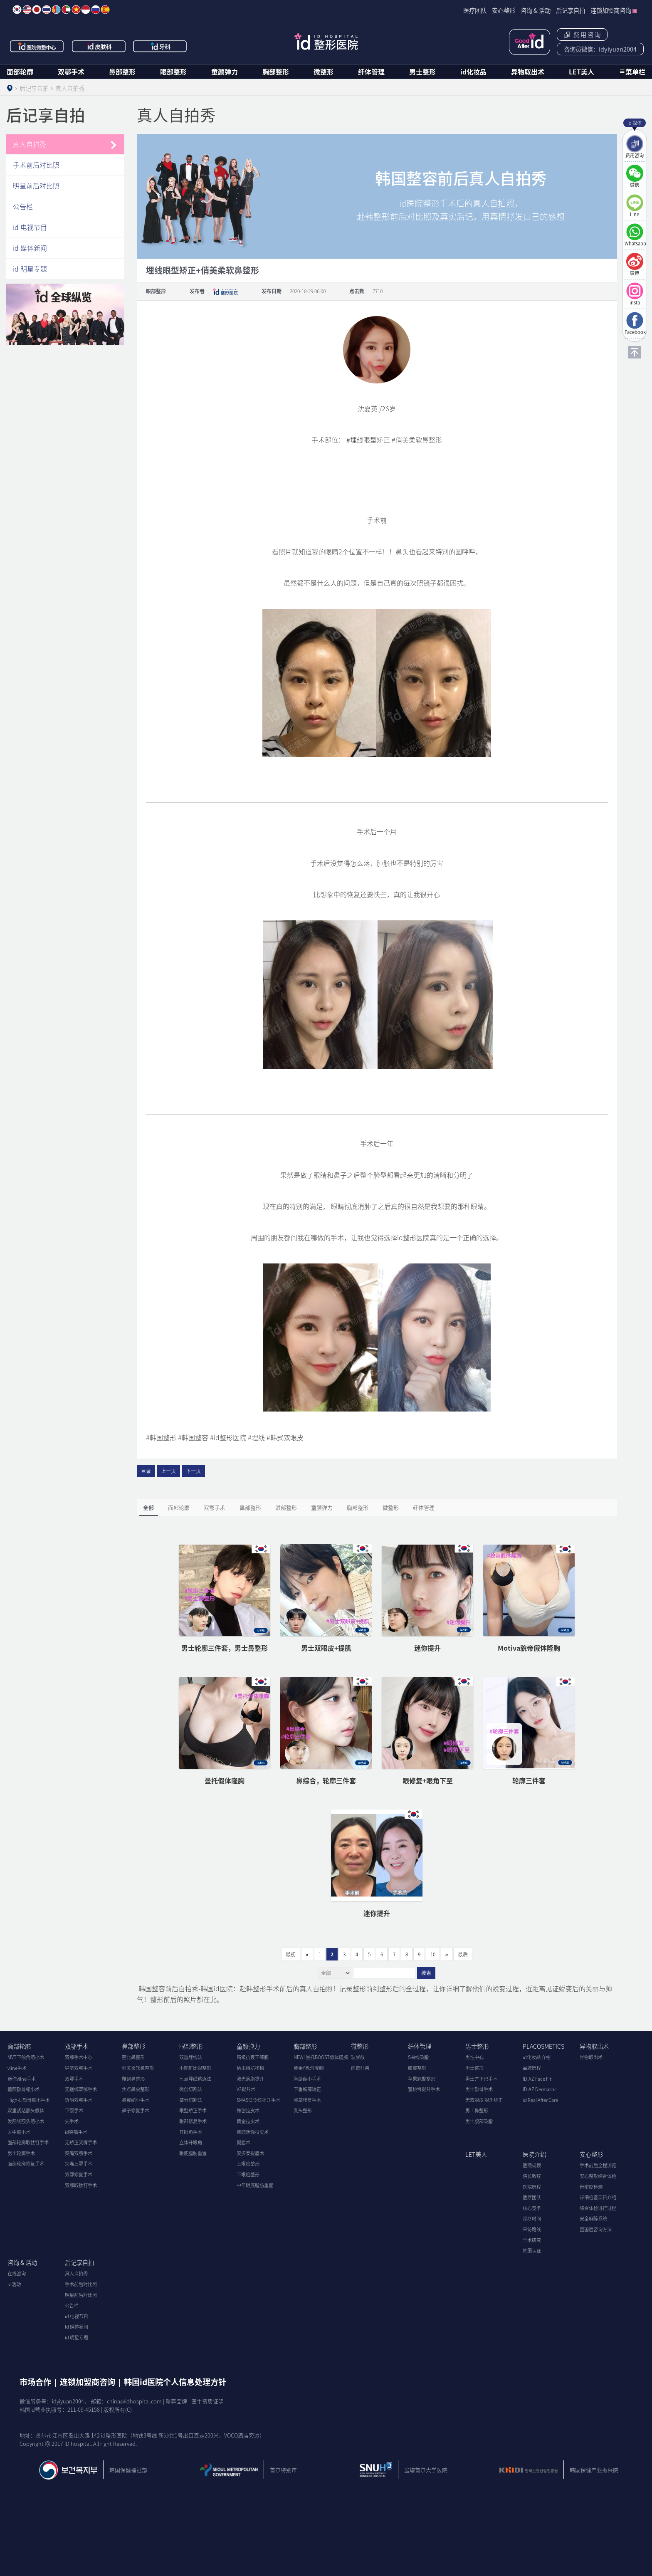  I want to click on MVT下颌角缩小术, so click(25, 2057).